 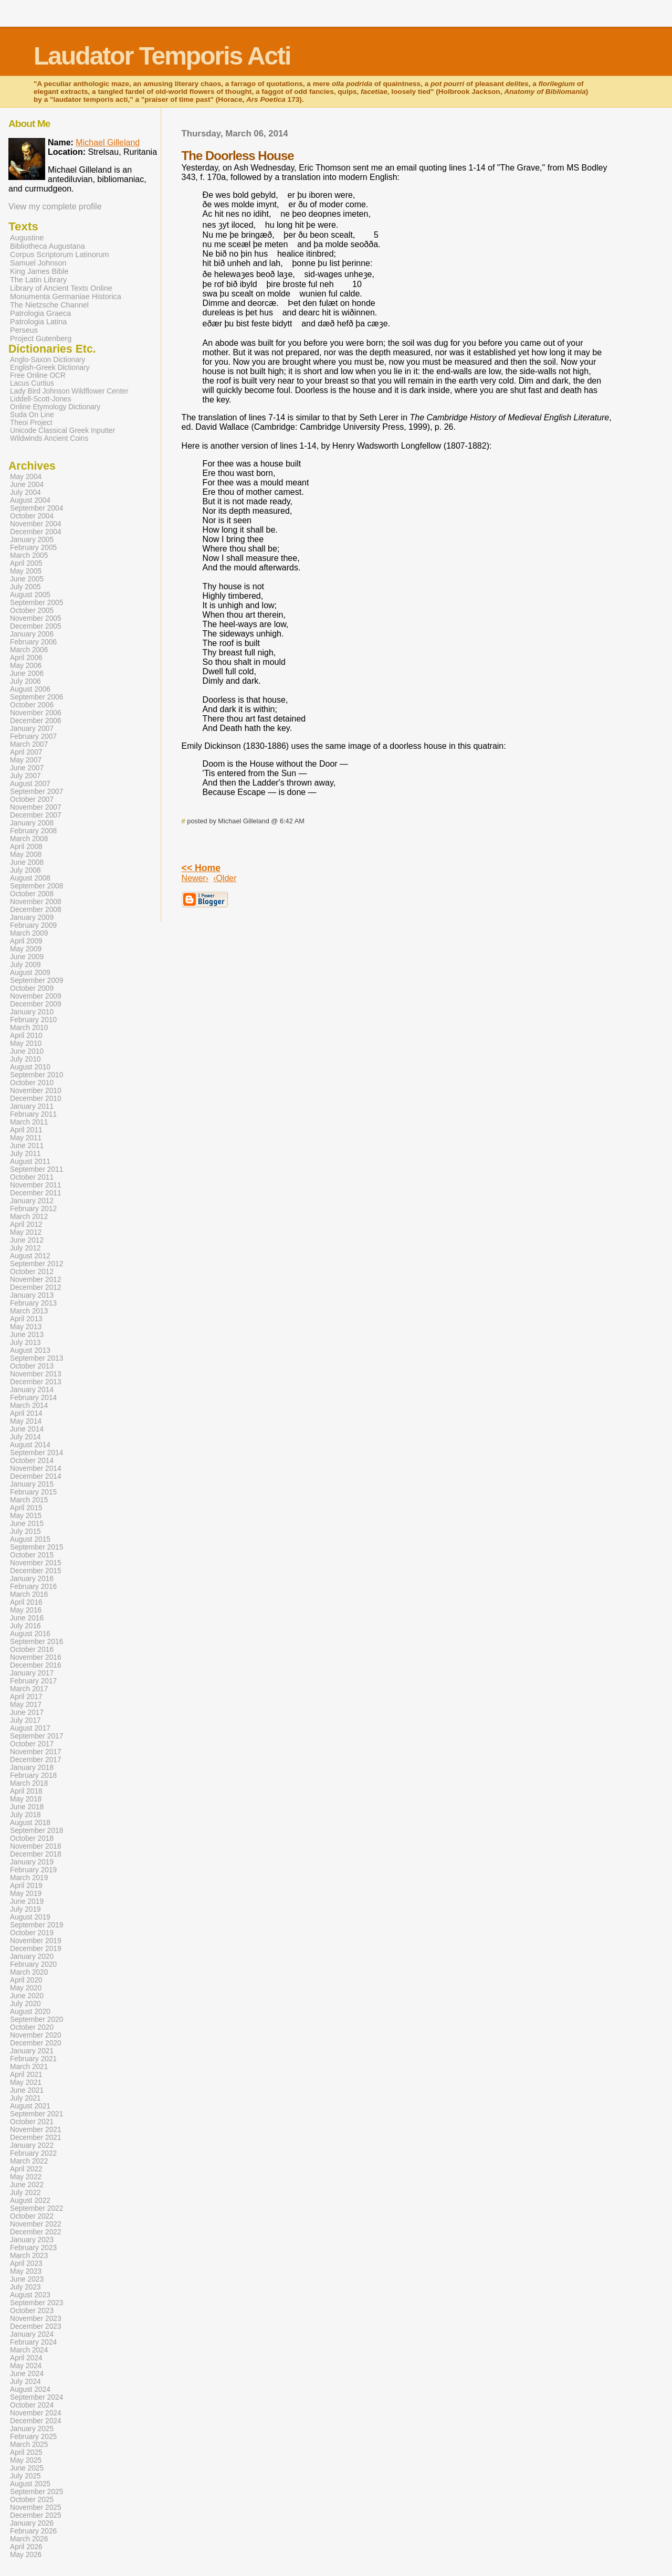 What do you see at coordinates (25, 2476) in the screenshot?
I see `July 2025` at bounding box center [25, 2476].